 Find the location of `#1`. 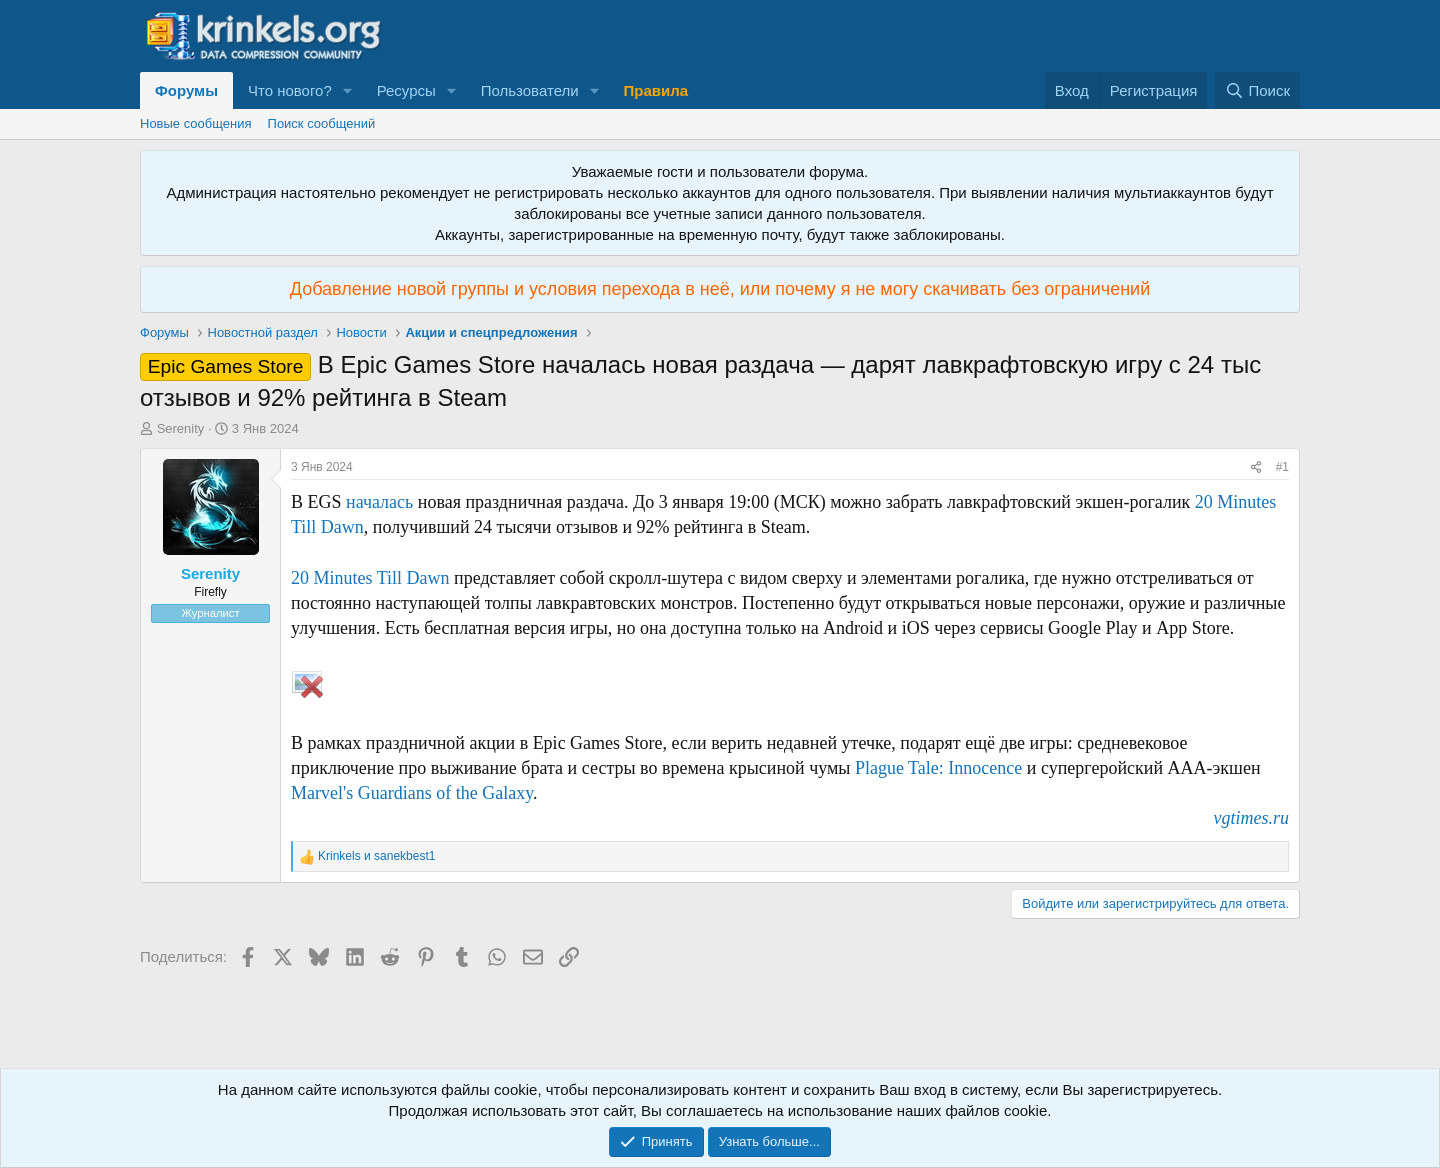

#1 is located at coordinates (1282, 467).